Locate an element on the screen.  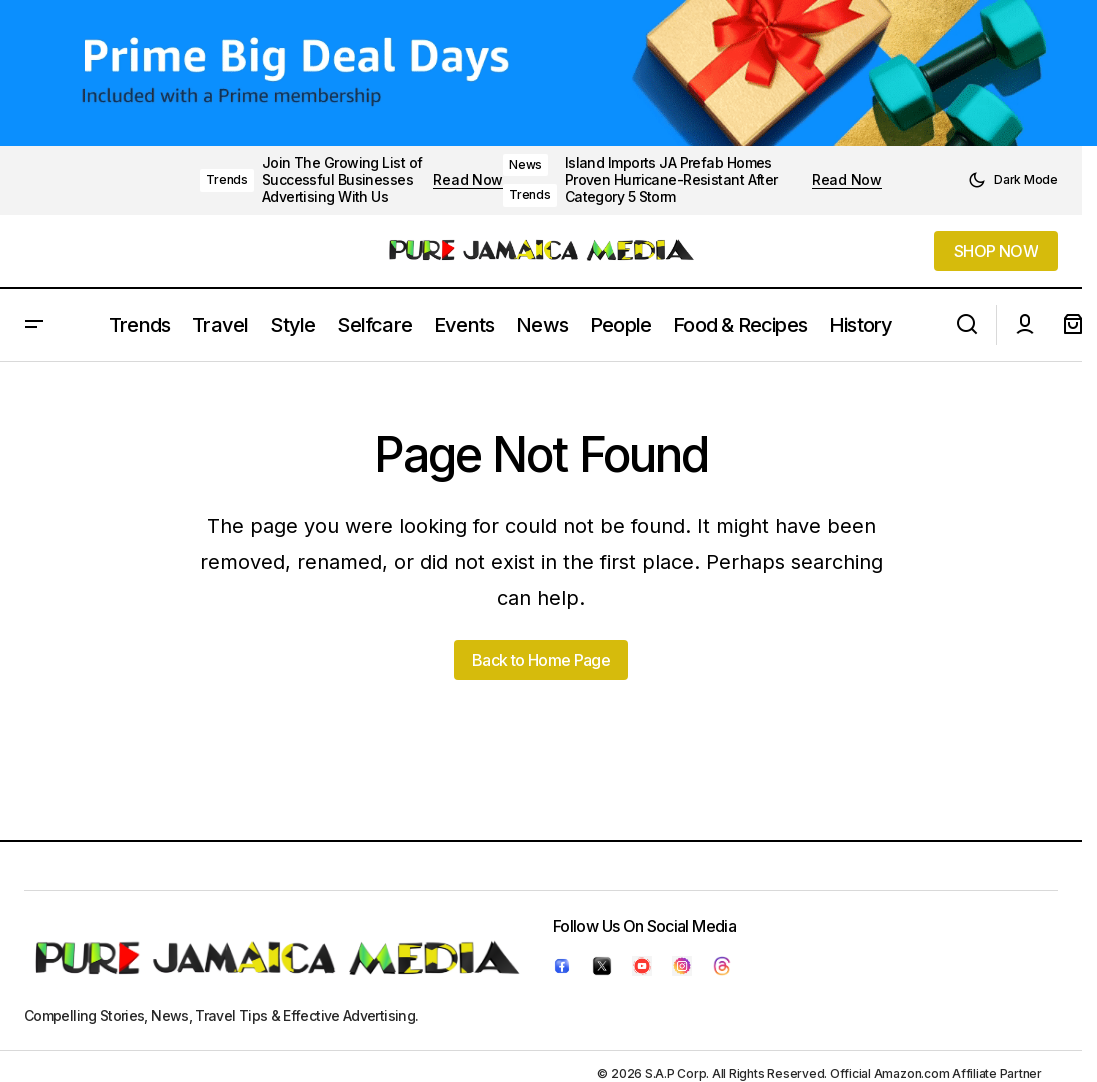
Island Imports JA Prefab Homes Proven Hurricane-Resistant After Category 5 Storm is located at coordinates (671, 180).